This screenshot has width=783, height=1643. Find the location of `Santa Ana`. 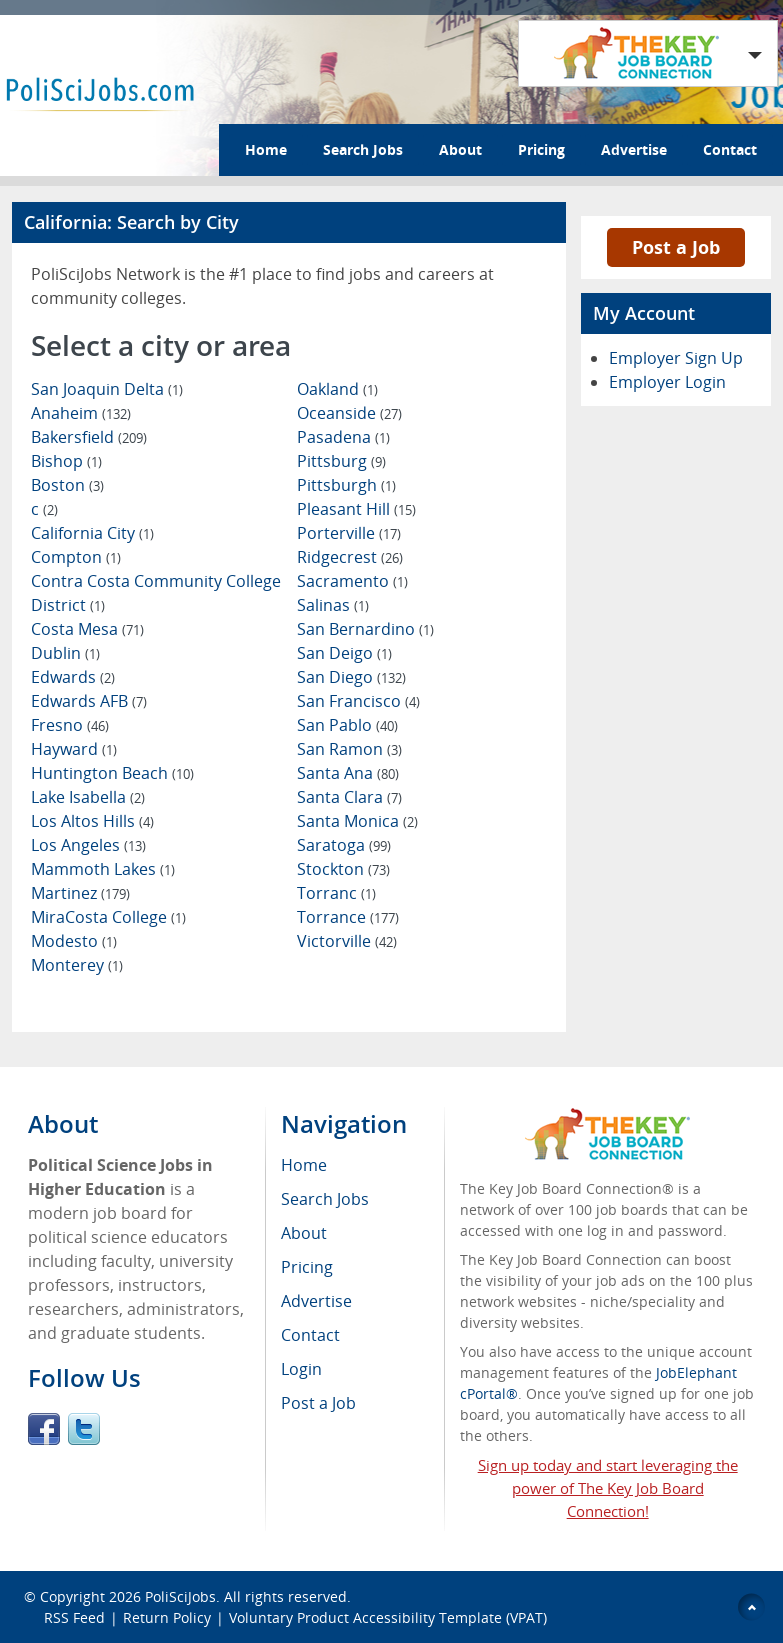

Santa Ana is located at coordinates (348, 773).